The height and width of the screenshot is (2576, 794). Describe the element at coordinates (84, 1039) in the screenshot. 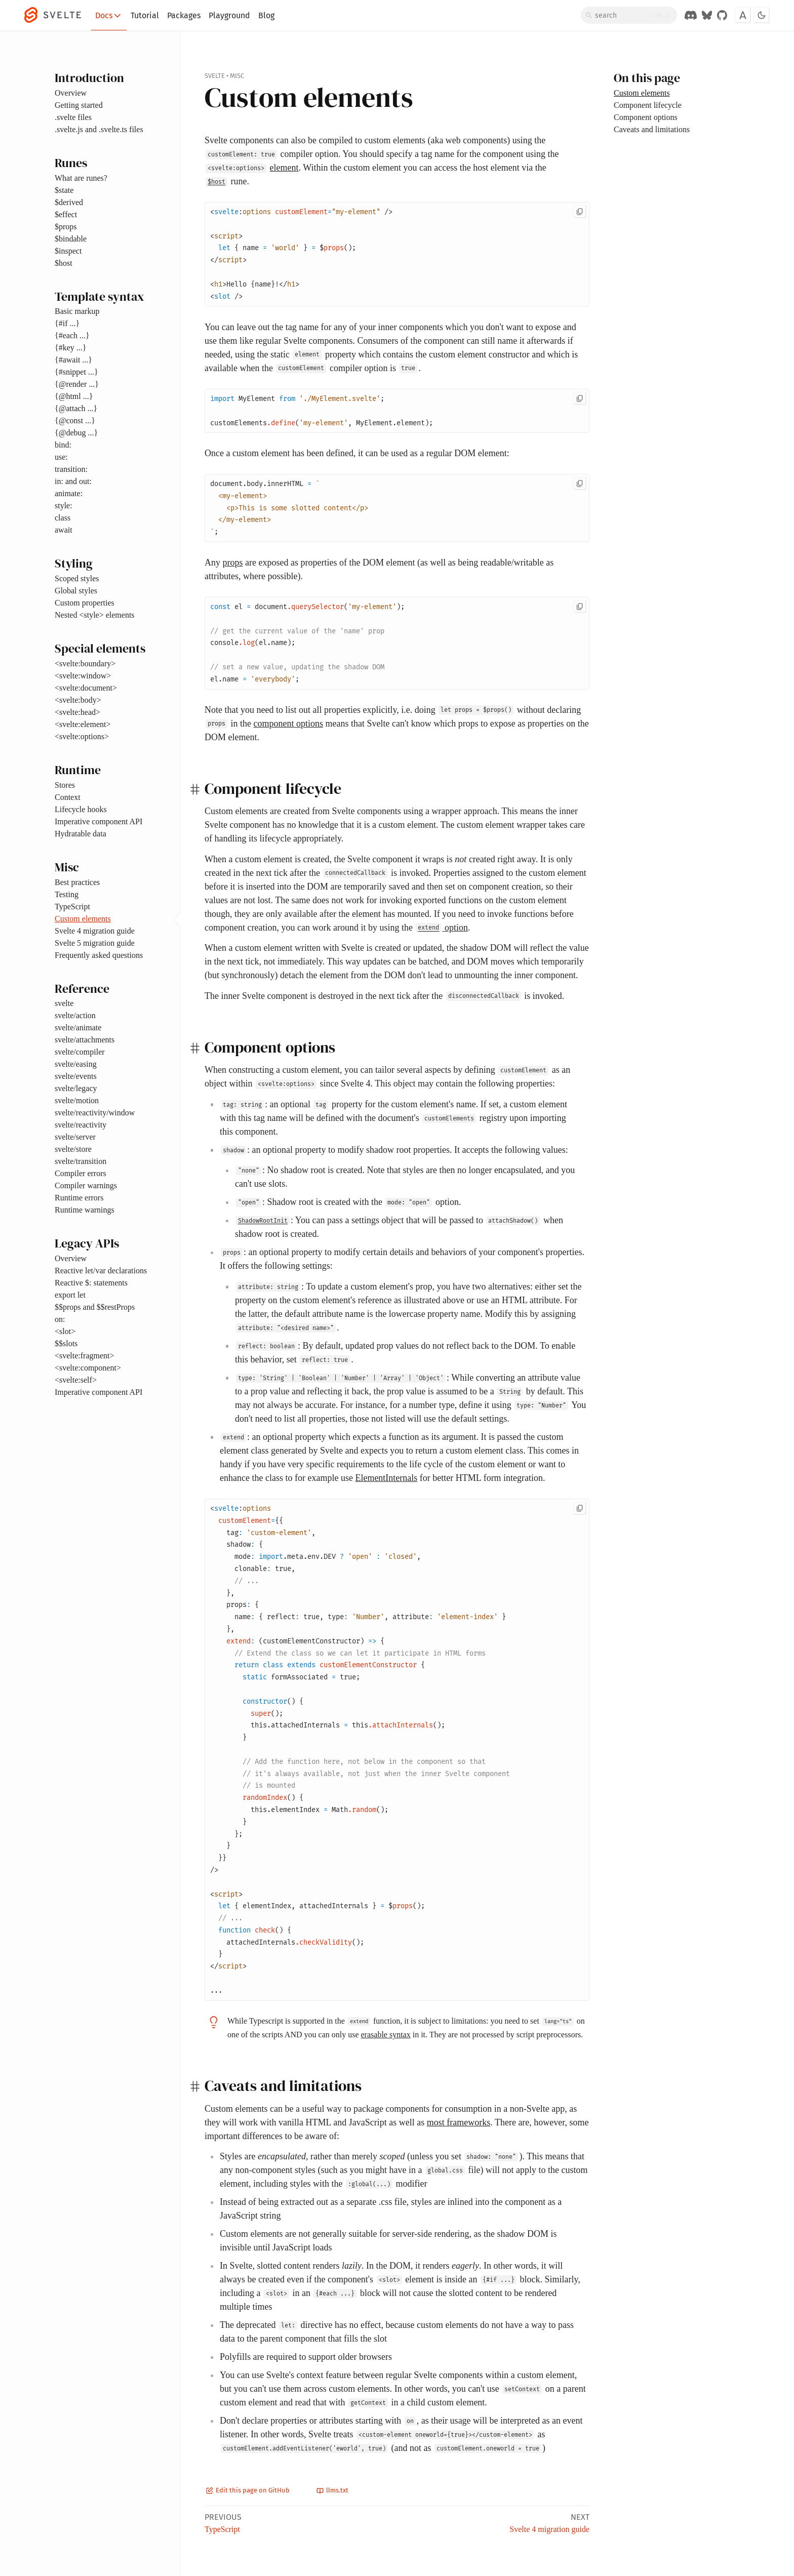

I see `svelte/attachments` at that location.